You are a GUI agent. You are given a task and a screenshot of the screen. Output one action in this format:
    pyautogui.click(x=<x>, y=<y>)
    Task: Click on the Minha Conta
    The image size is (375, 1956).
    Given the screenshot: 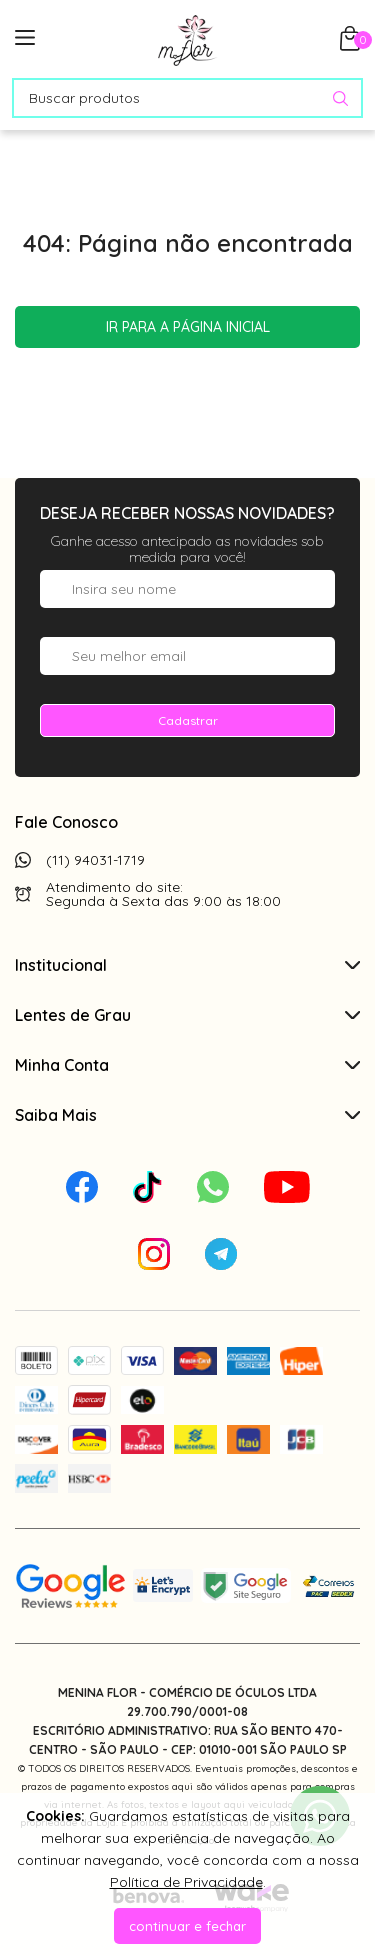 What is the action you would take?
    pyautogui.click(x=187, y=1065)
    